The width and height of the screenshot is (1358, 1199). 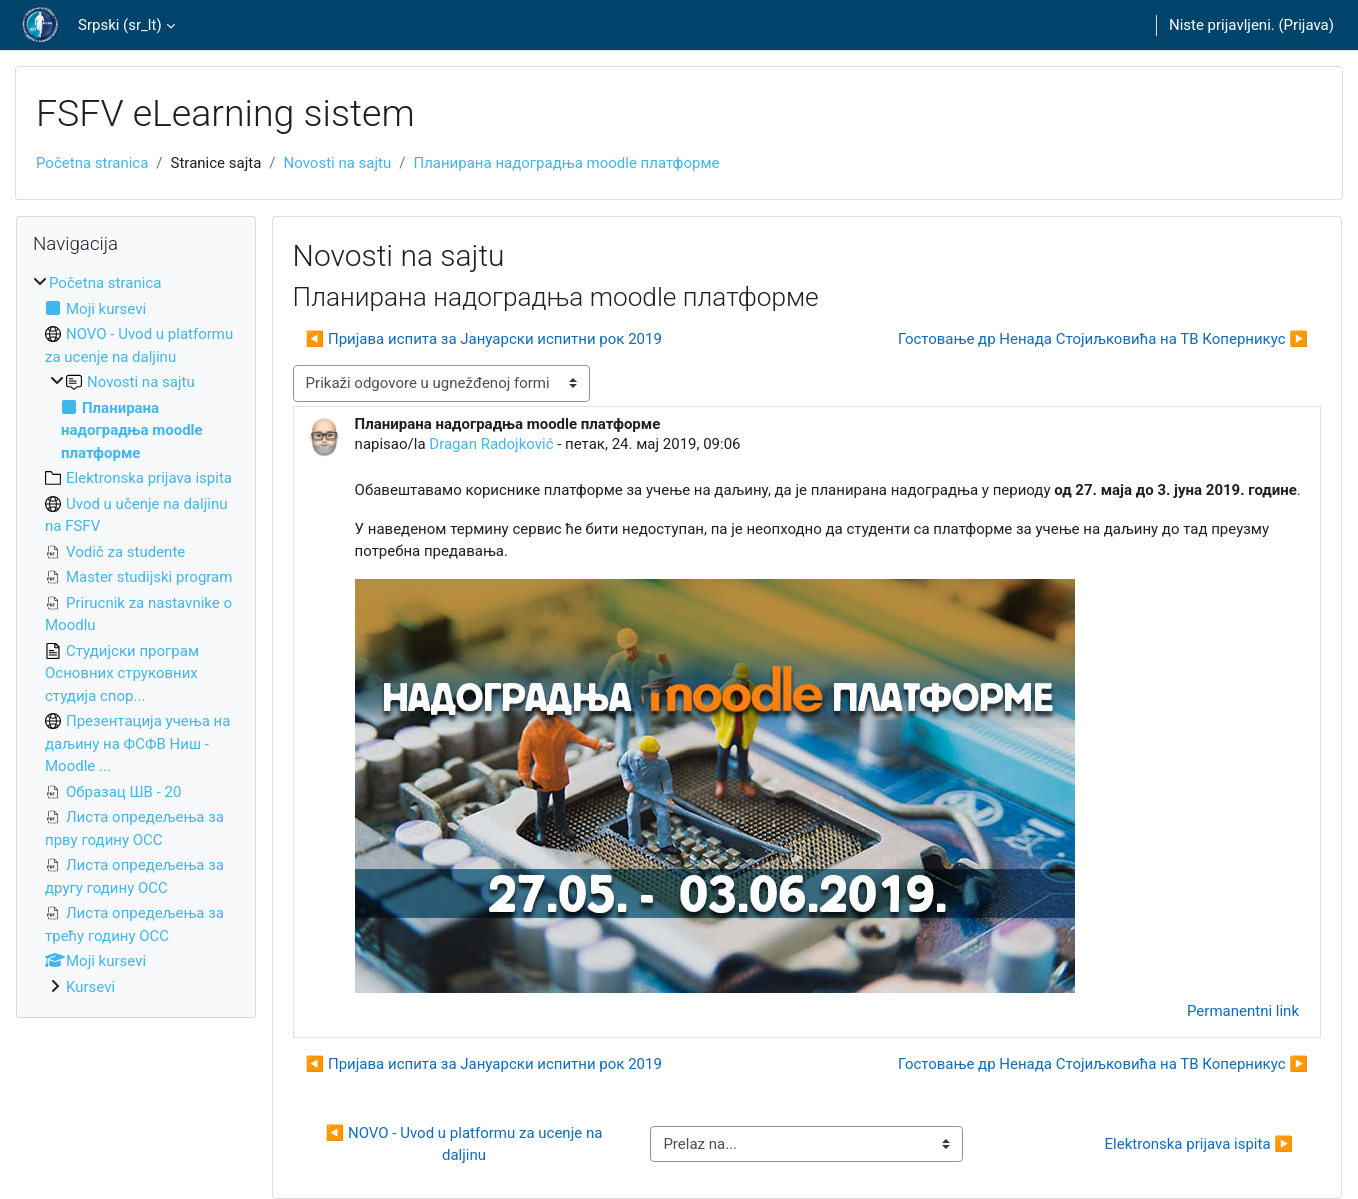 What do you see at coordinates (120, 25) in the screenshot?
I see `Srpski ‎(sr_lt)‎` at bounding box center [120, 25].